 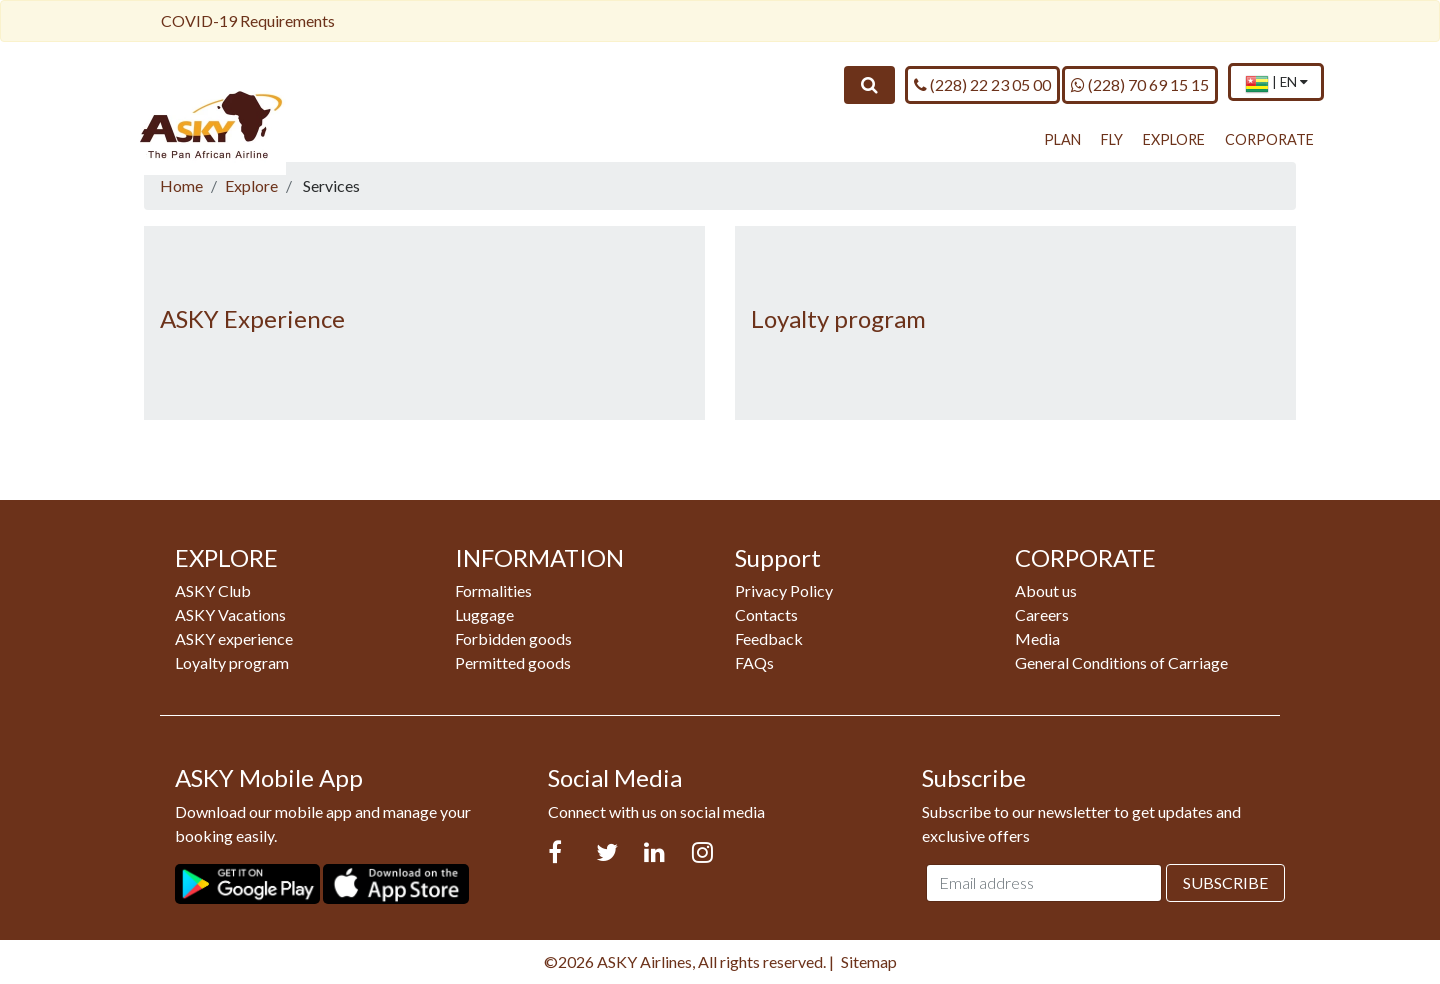 I want to click on (228) 70 69 15 15, so click(x=1140, y=84).